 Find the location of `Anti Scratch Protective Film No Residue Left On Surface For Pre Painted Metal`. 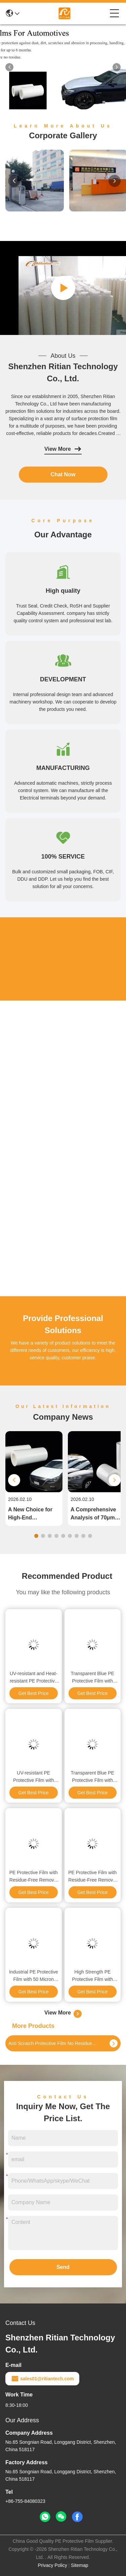

Anti Scratch Protective Film No Residue Left On Surface For Pre Painted Metal is located at coordinates (53, 2043).